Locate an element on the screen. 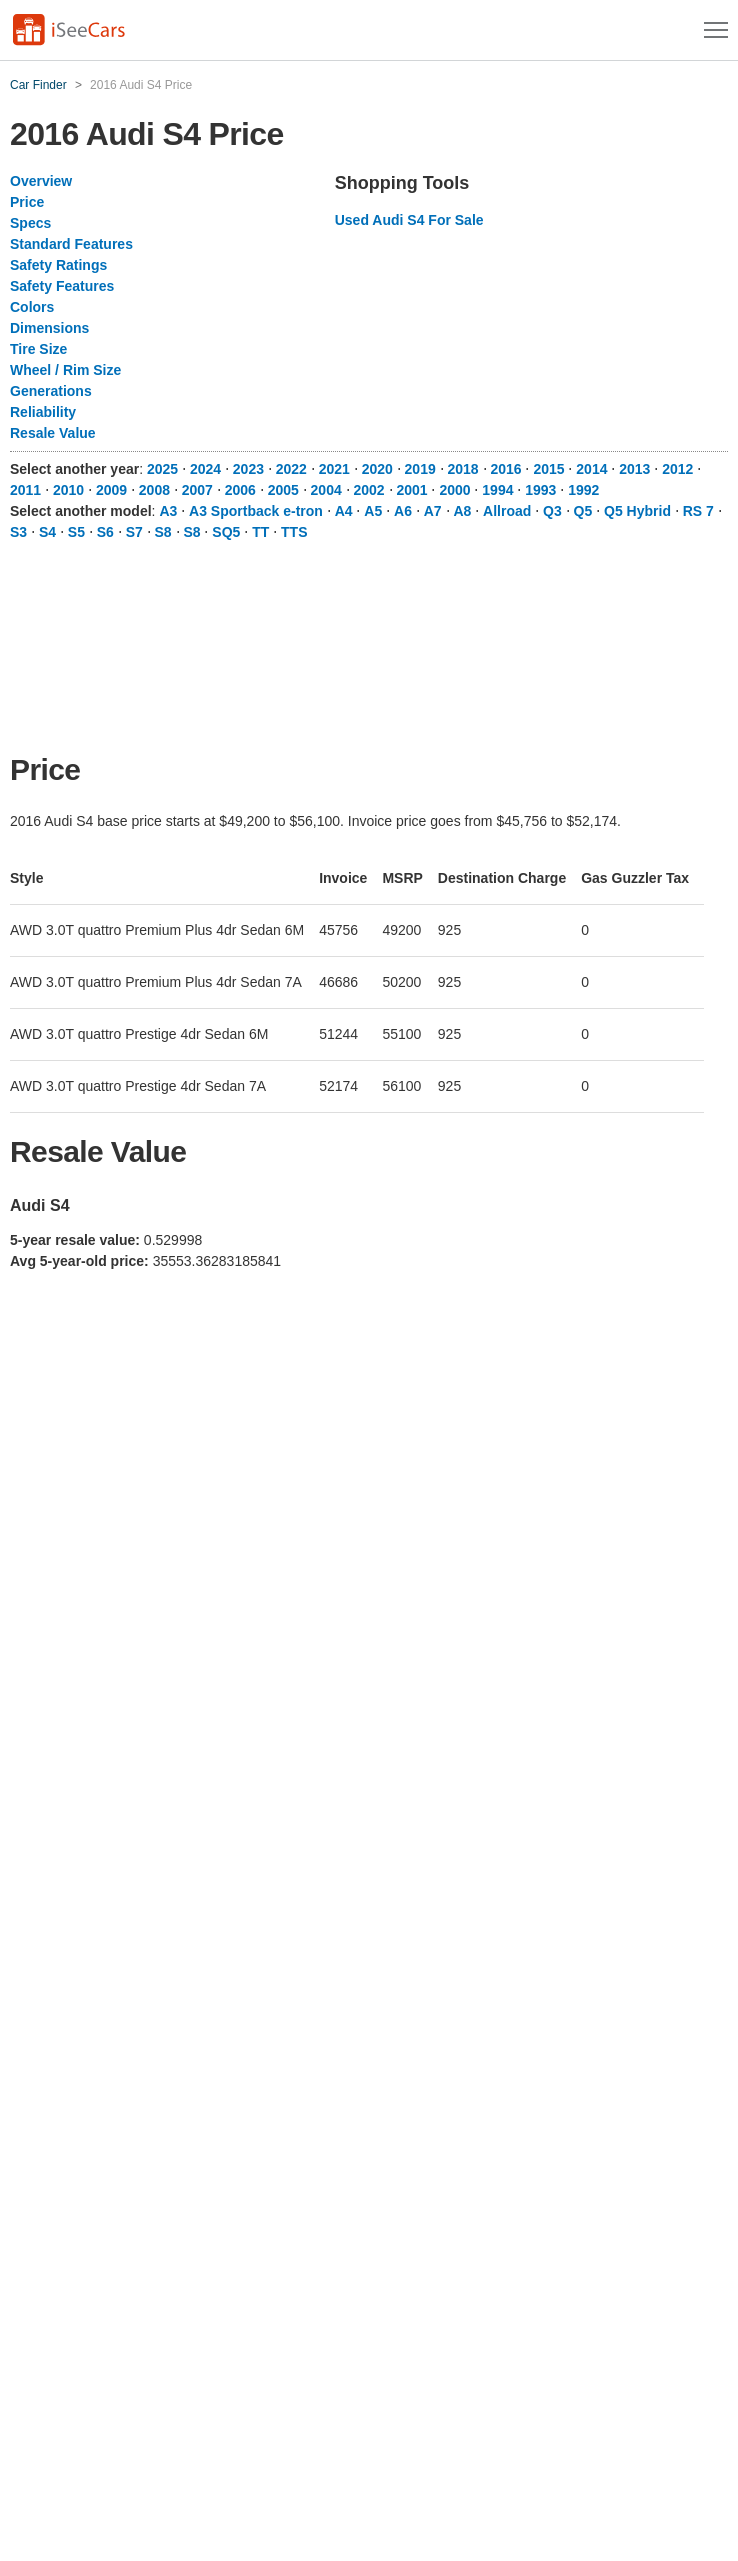 The width and height of the screenshot is (738, 2561). Q5 is located at coordinates (583, 511).